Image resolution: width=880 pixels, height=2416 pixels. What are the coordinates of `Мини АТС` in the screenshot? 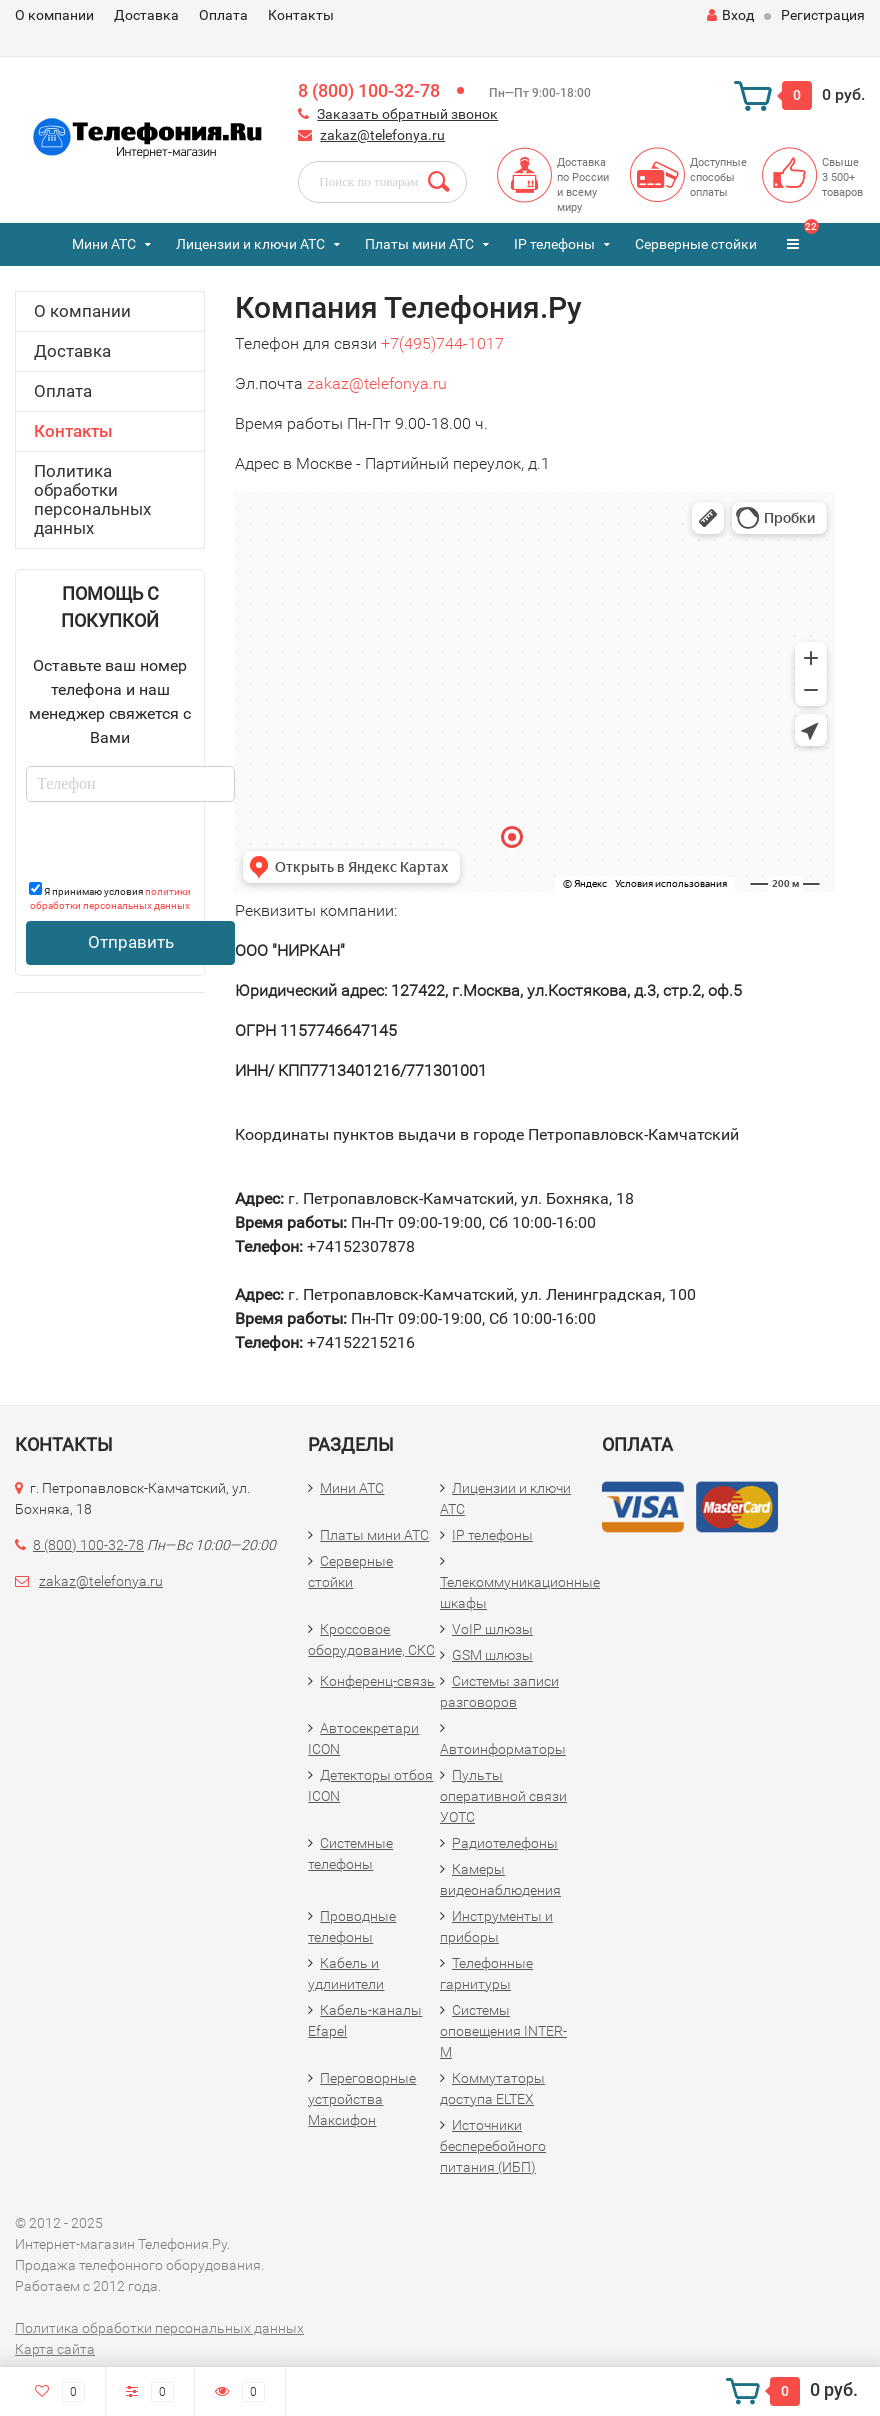 It's located at (104, 244).